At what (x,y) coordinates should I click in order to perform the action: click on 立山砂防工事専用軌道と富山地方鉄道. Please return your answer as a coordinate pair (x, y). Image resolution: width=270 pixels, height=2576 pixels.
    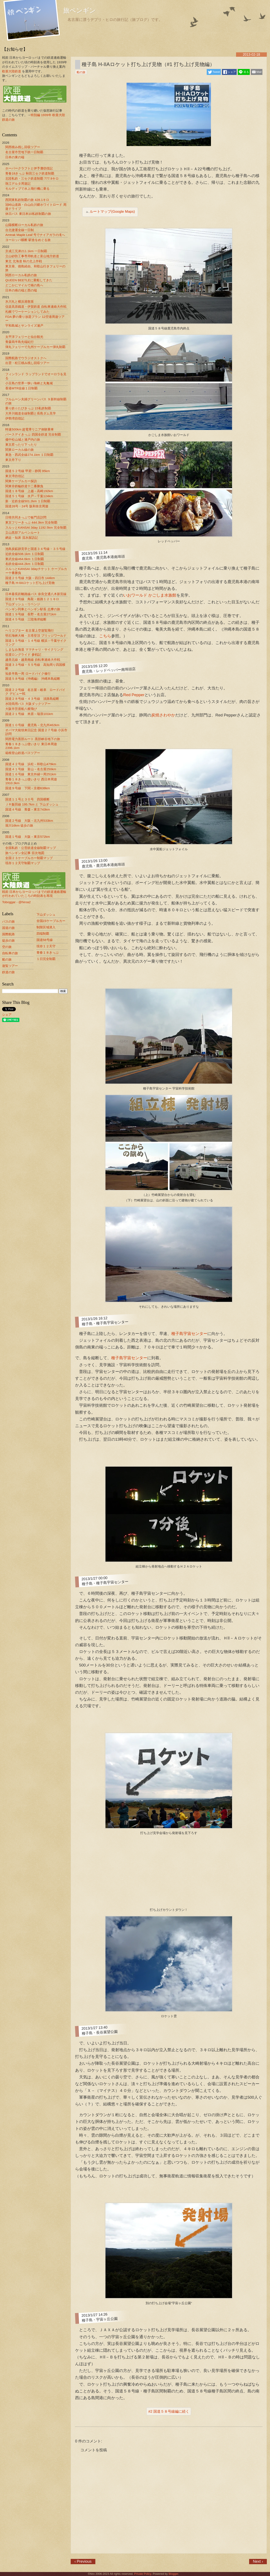
    Looking at the image, I should click on (32, 256).